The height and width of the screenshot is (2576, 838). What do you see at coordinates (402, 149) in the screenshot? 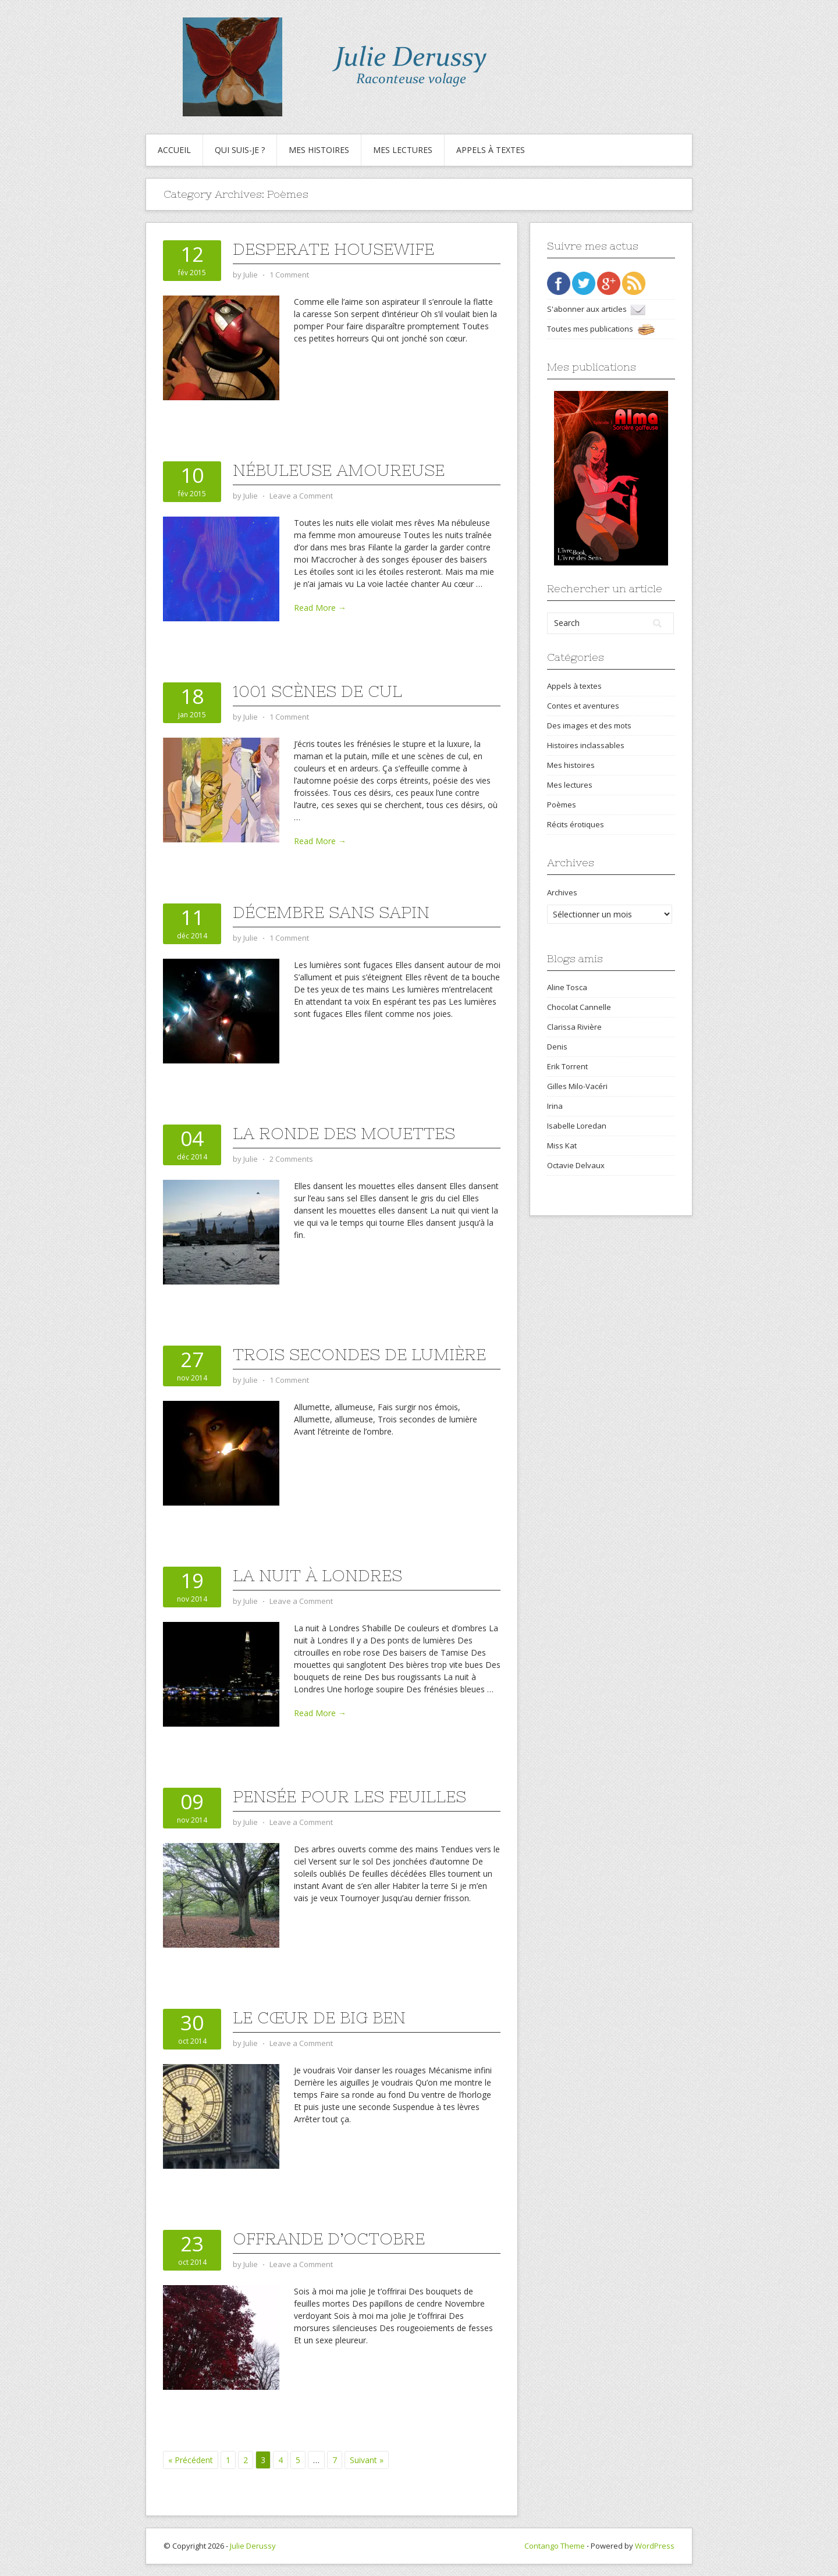
I see `Mes lectures` at bounding box center [402, 149].